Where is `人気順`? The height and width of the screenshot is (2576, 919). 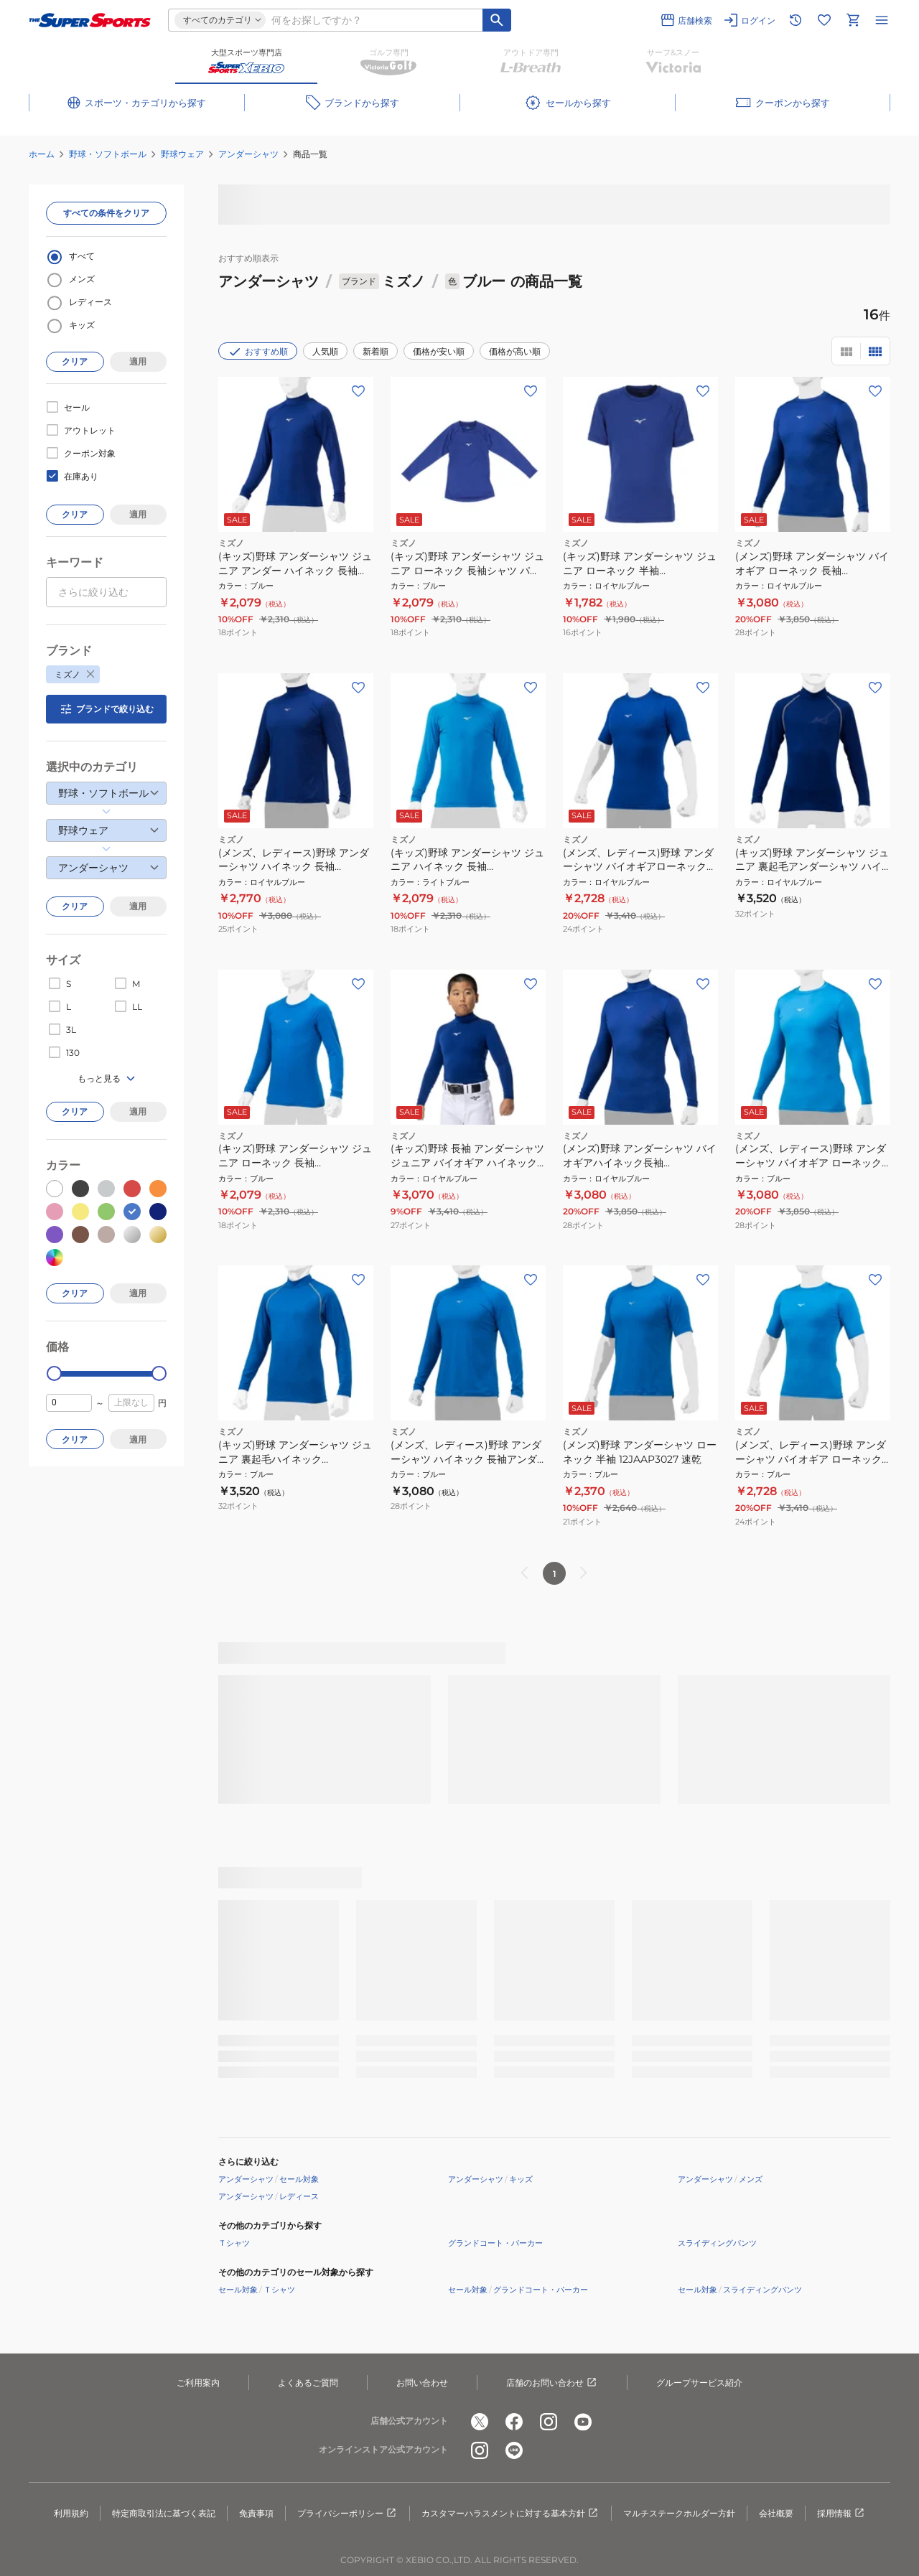 人気順 is located at coordinates (325, 351).